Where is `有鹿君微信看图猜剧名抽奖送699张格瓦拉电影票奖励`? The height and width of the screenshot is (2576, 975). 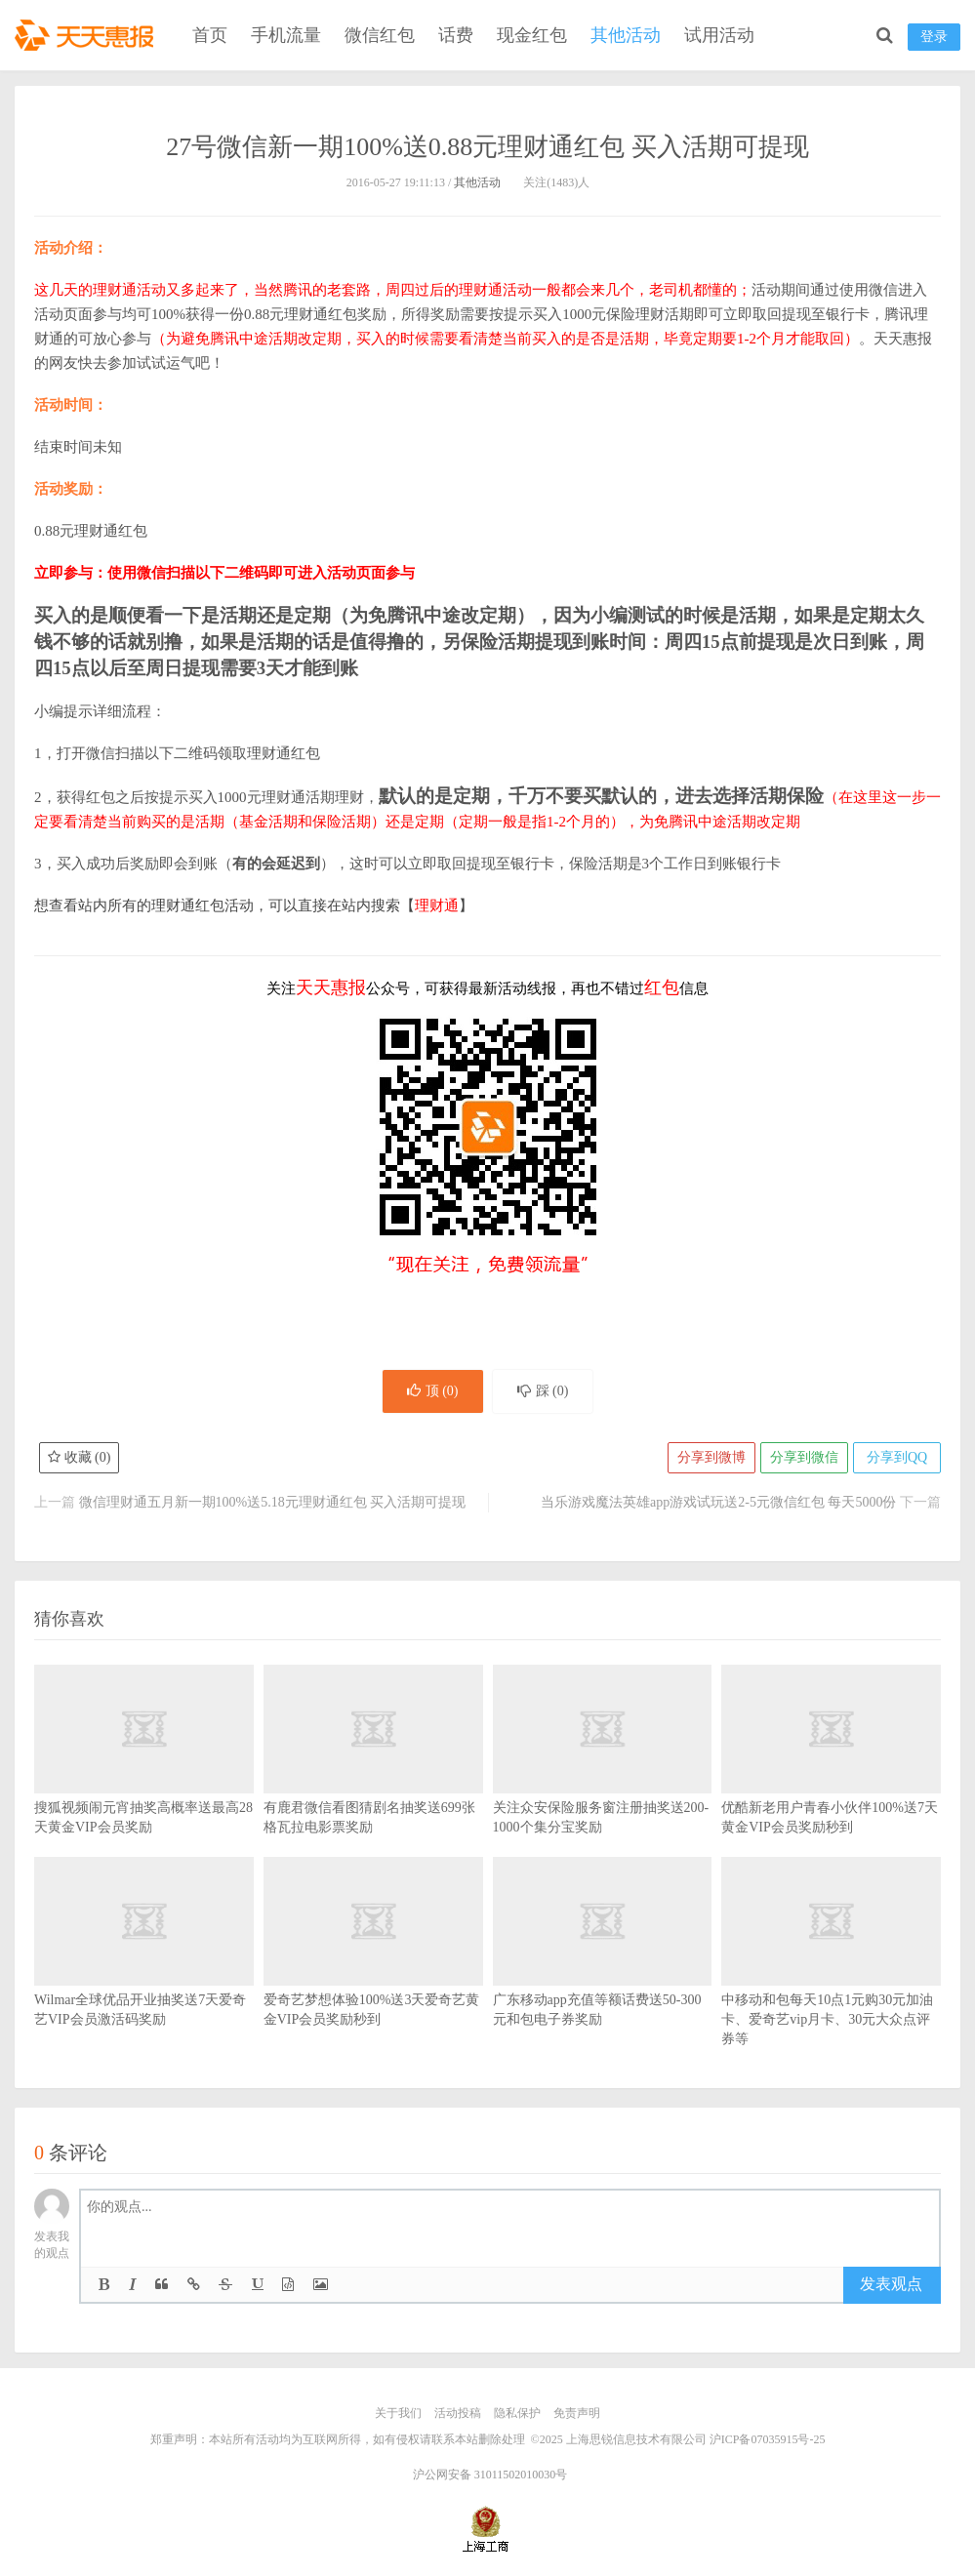 有鹿君微信看图猜剧名抽奖送699张格瓦拉电影票奖励 is located at coordinates (373, 1778).